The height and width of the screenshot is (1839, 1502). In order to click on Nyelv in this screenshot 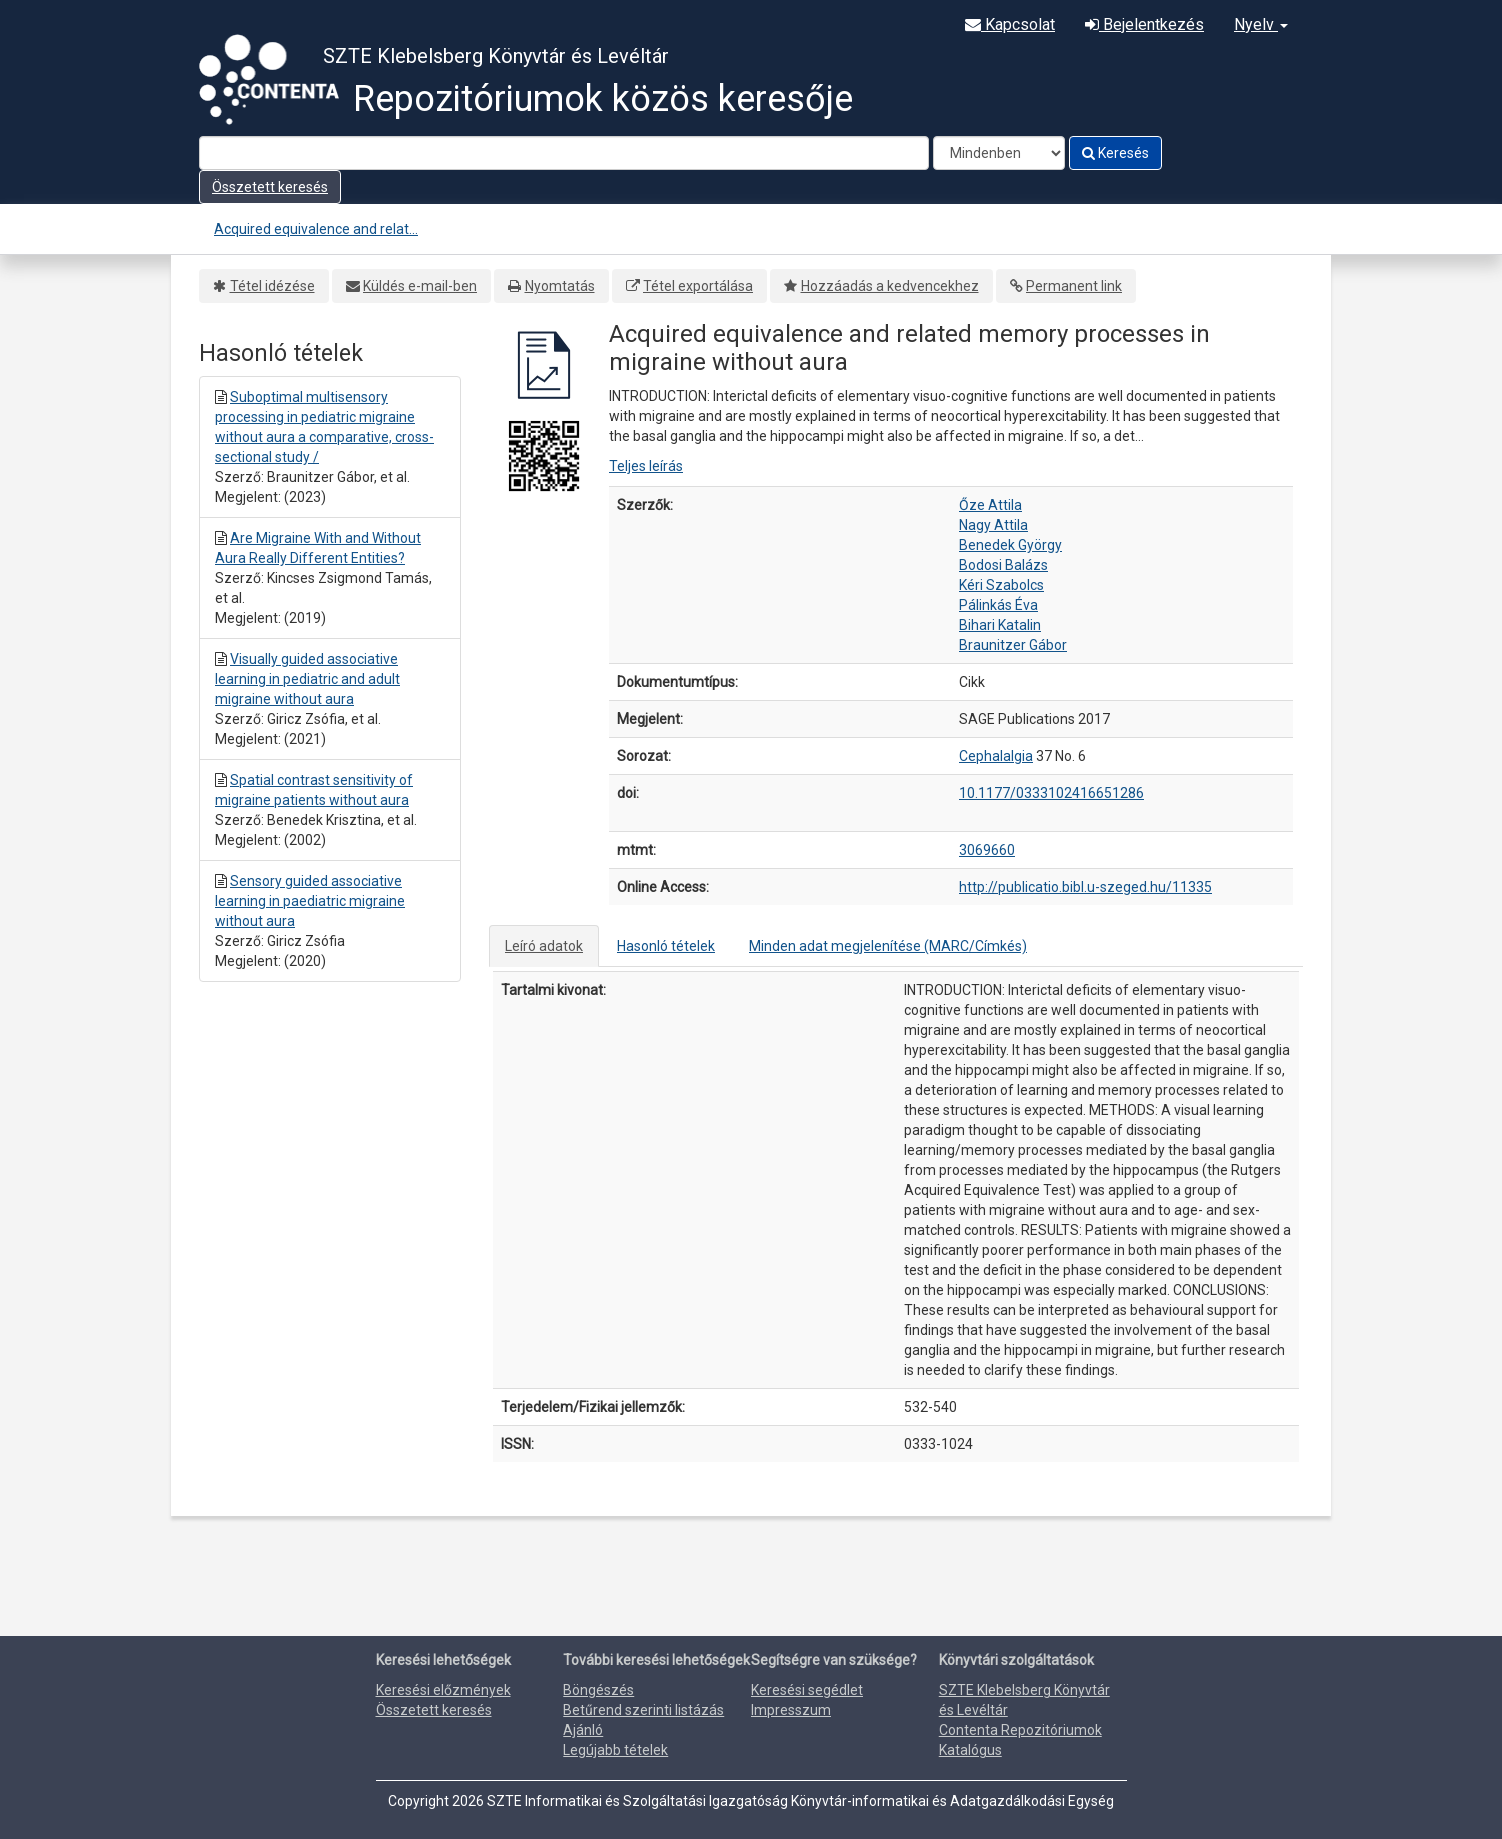, I will do `click(1261, 24)`.